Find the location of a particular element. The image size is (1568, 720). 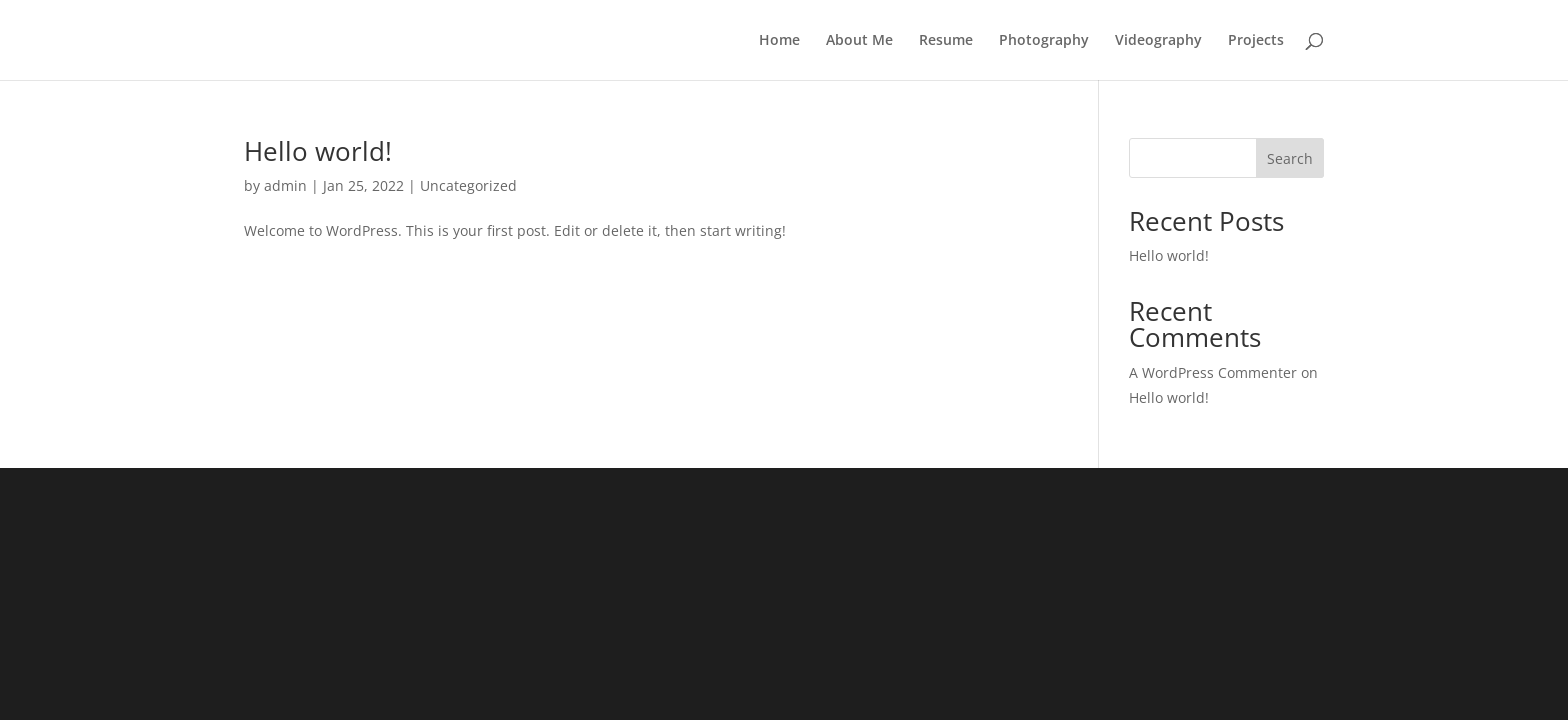

Search is located at coordinates (1290, 158).